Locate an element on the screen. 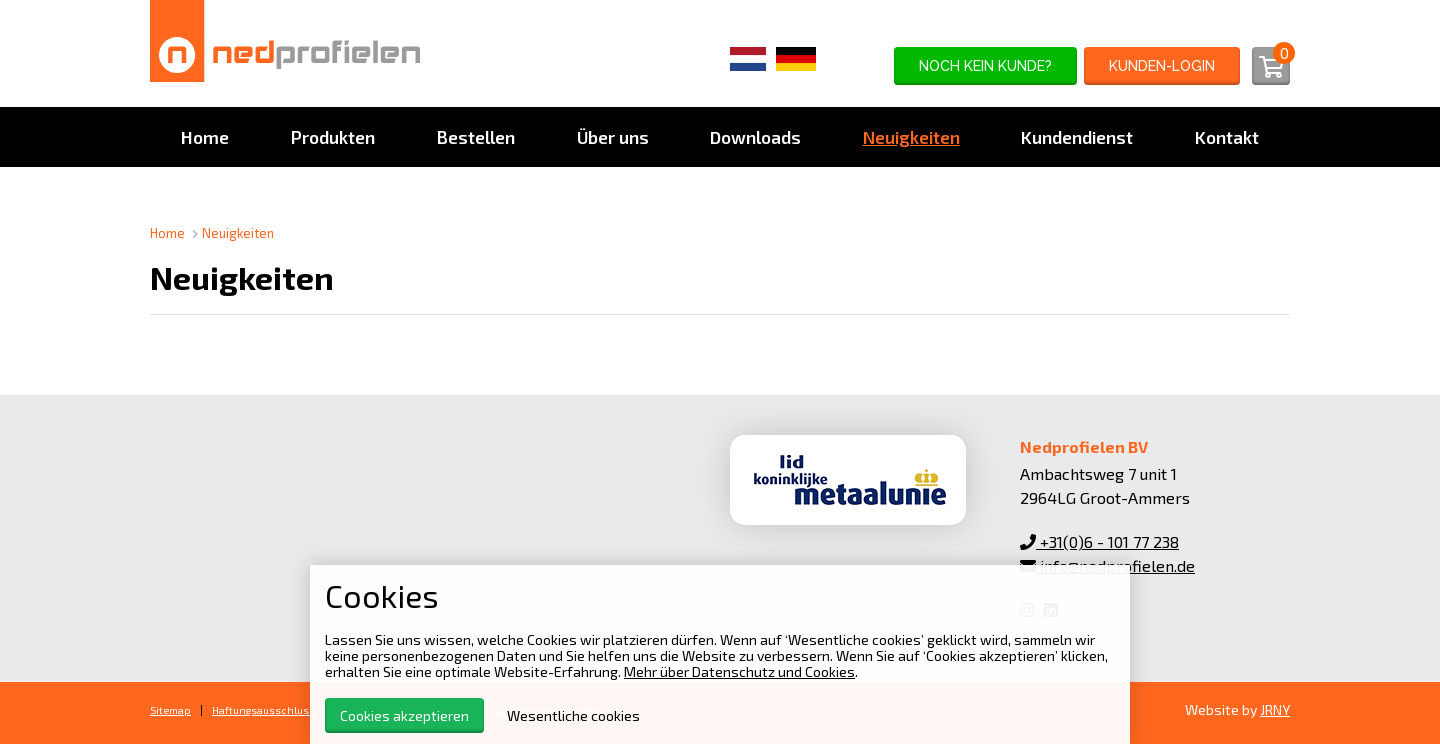  +31(0)6 - 101 77 238 is located at coordinates (1099, 541).